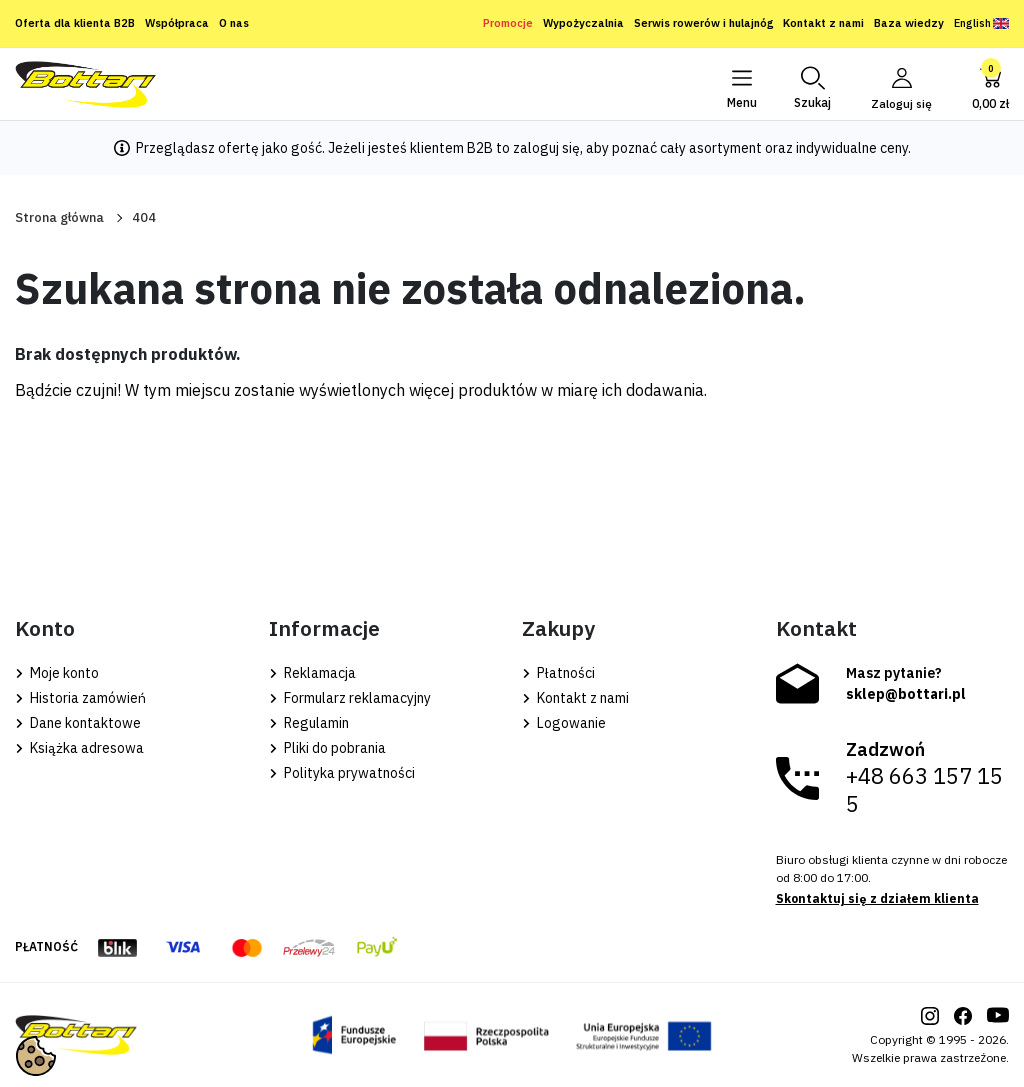  Describe the element at coordinates (350, 698) in the screenshot. I see `Formularz reklamacyjny` at that location.